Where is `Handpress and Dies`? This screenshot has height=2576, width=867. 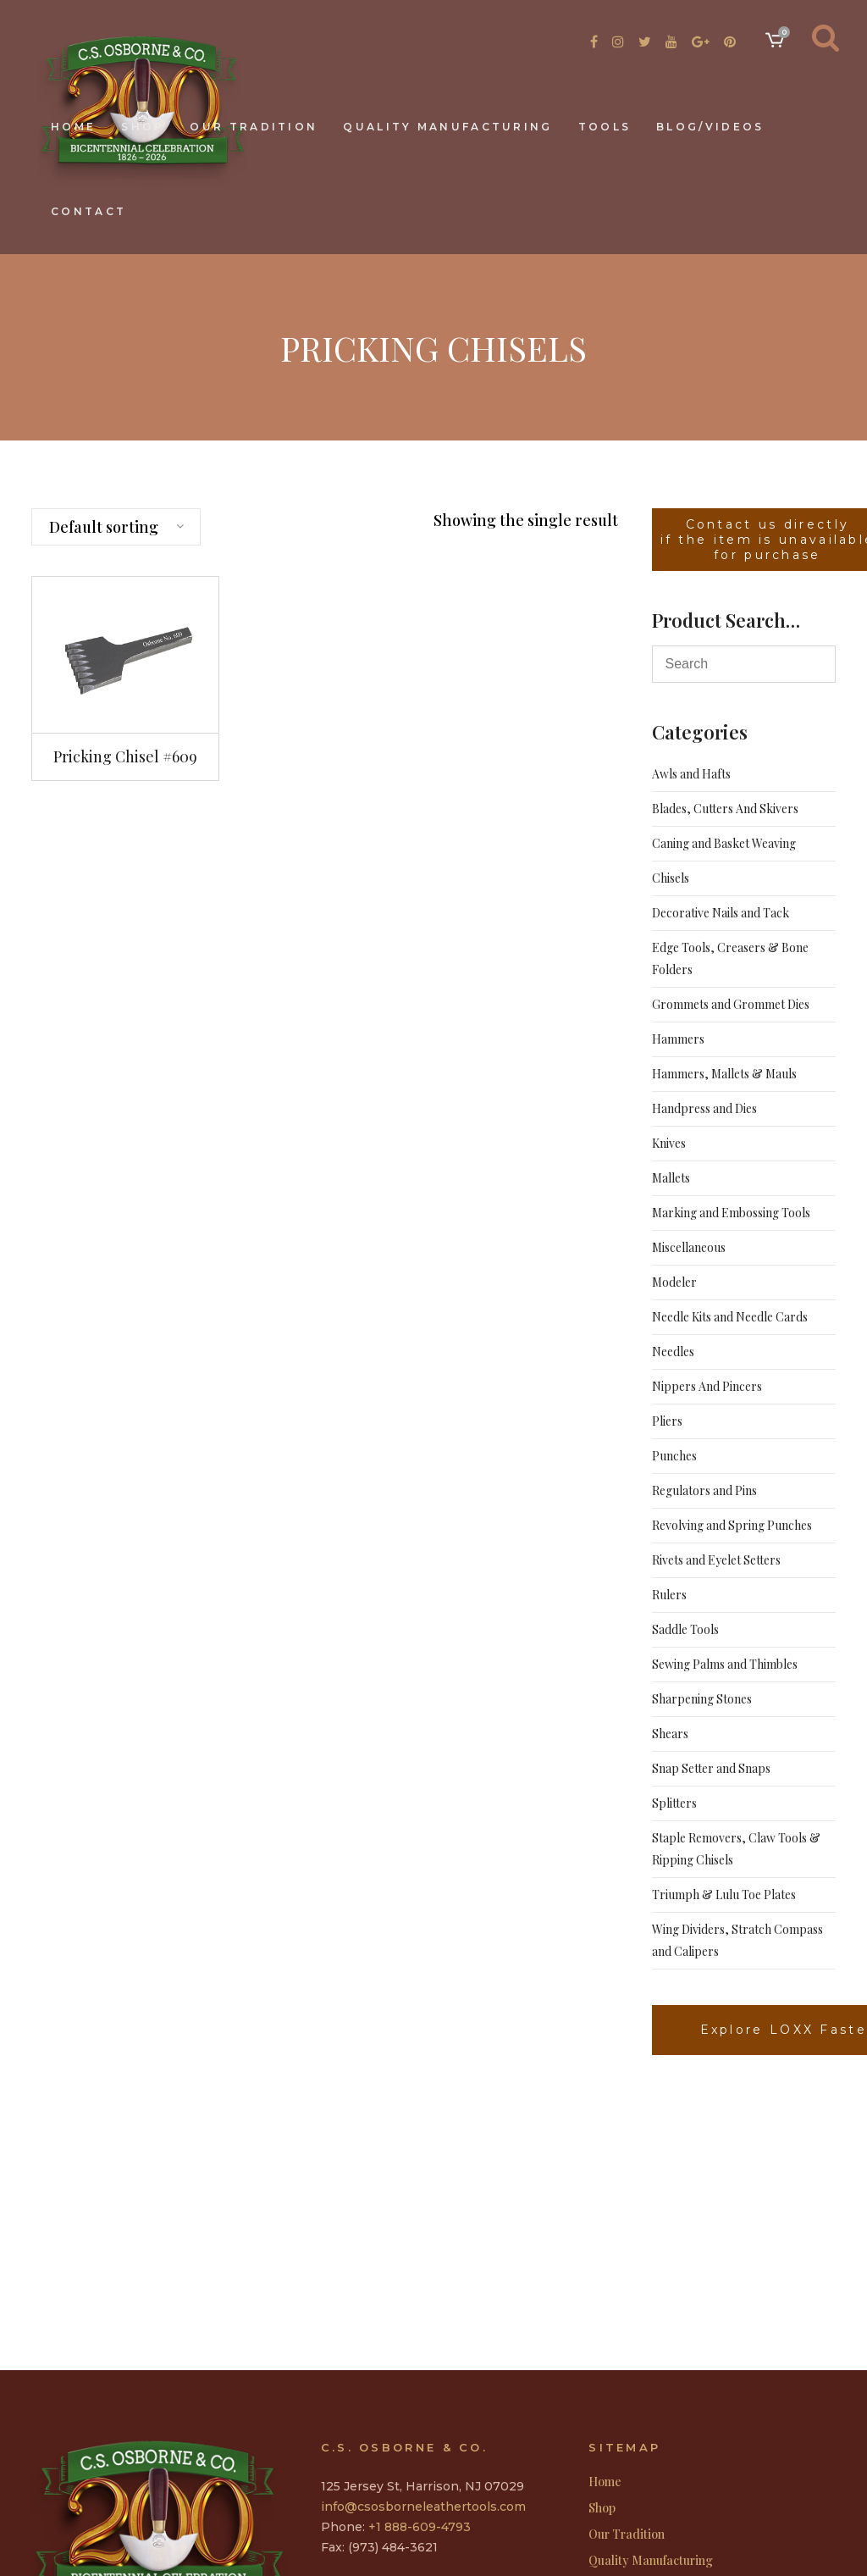 Handpress and Dies is located at coordinates (704, 1108).